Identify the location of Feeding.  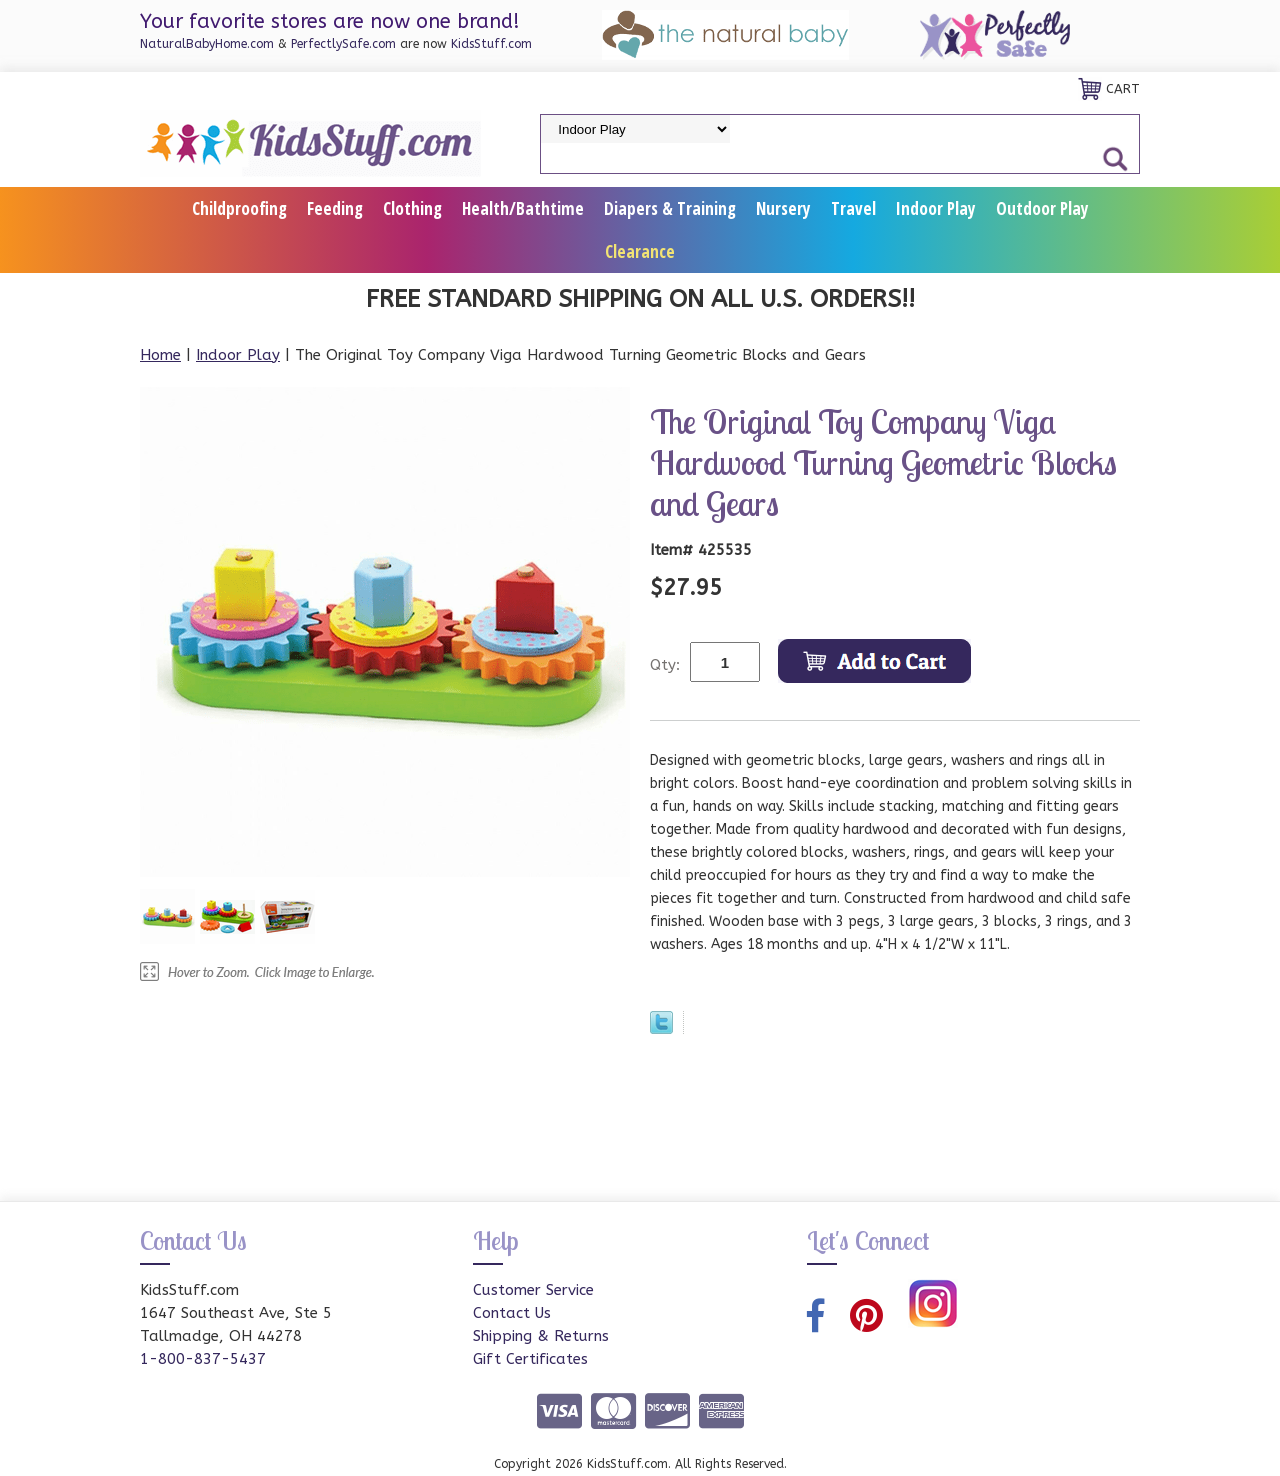
(335, 208).